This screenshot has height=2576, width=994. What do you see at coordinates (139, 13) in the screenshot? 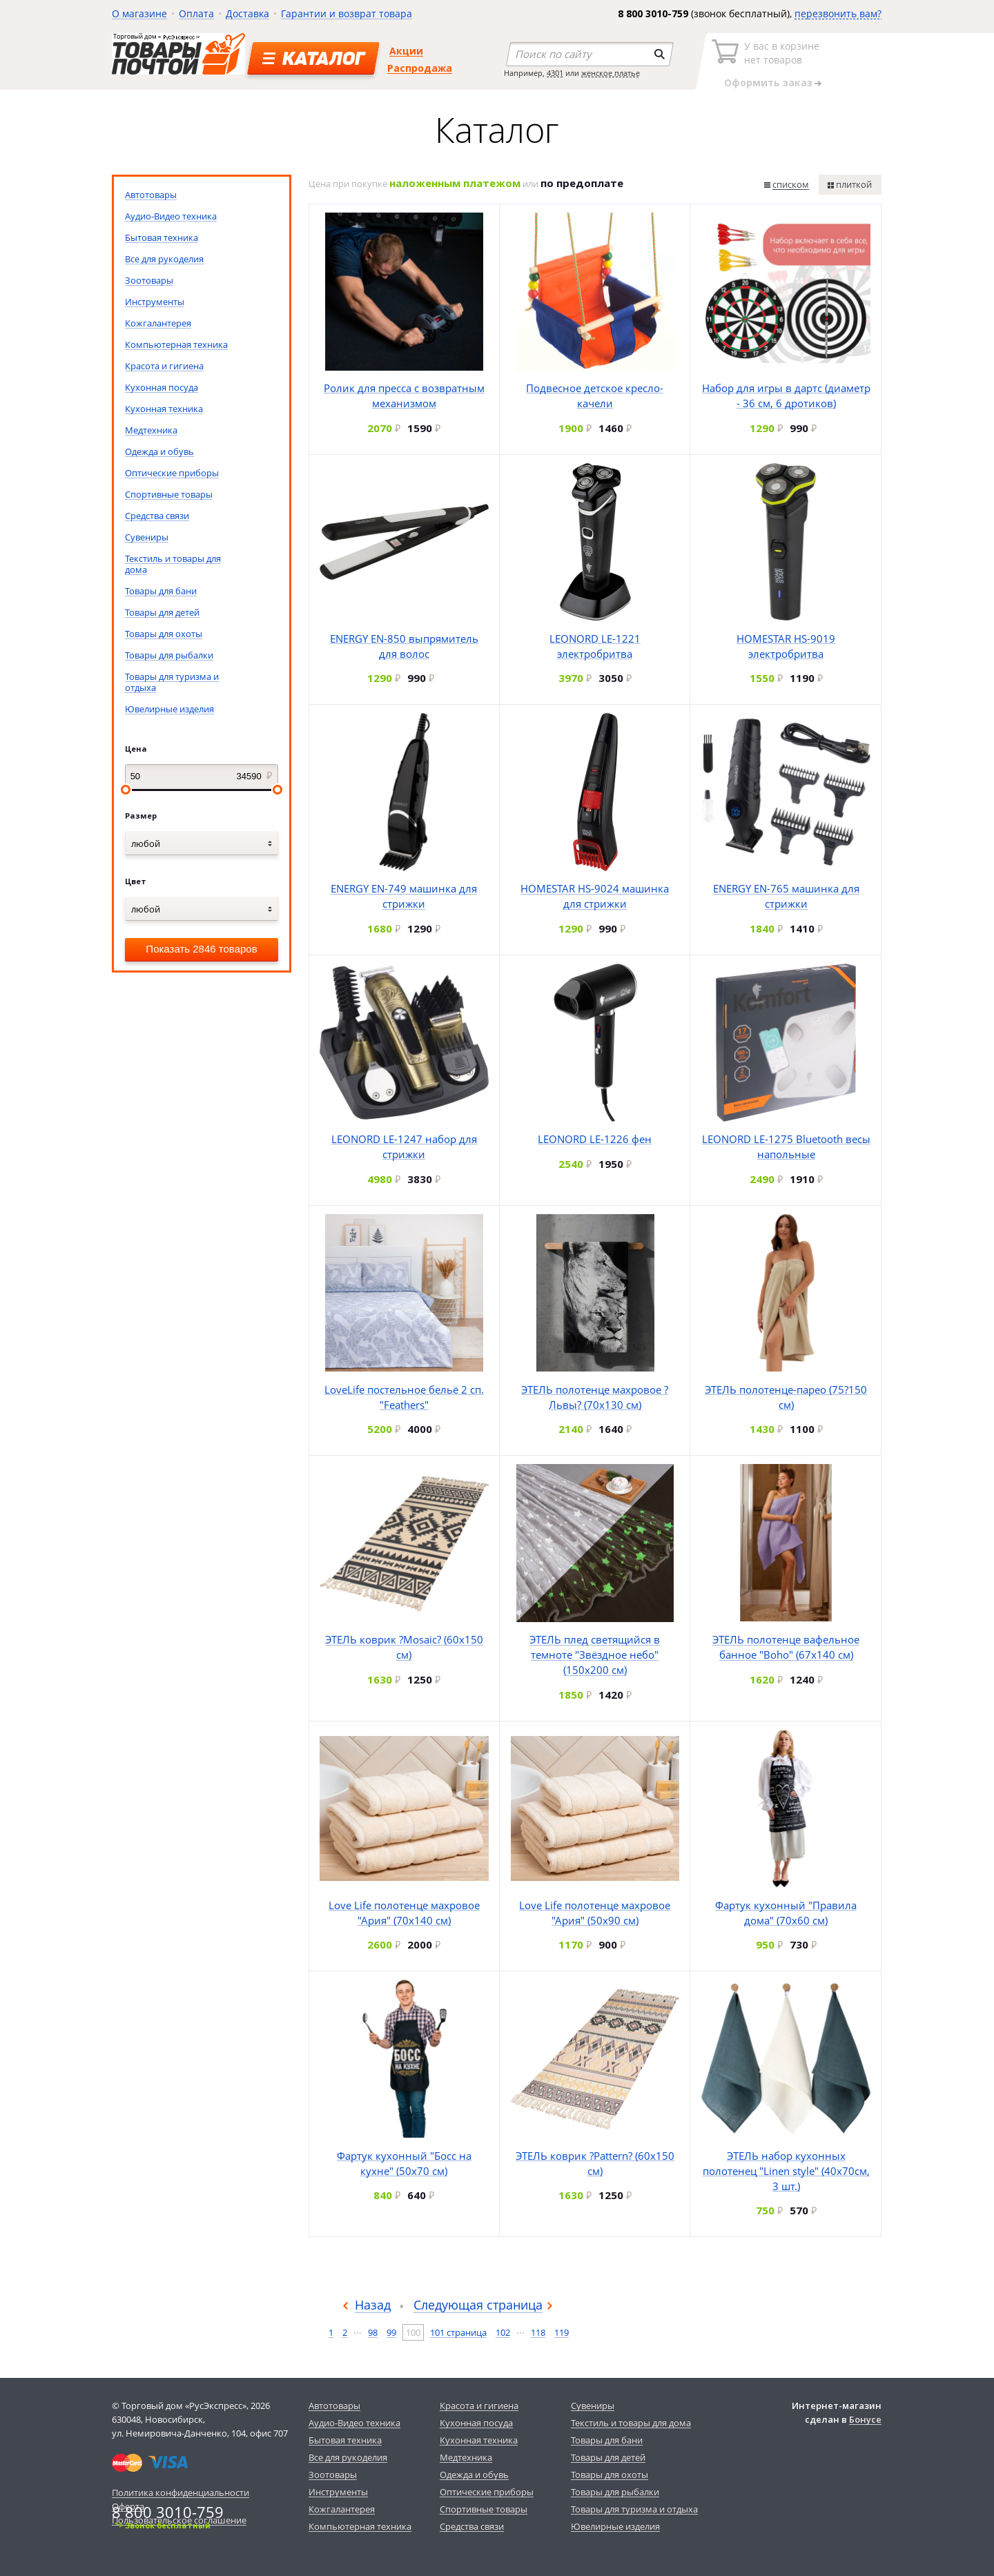
I see `О магазине` at bounding box center [139, 13].